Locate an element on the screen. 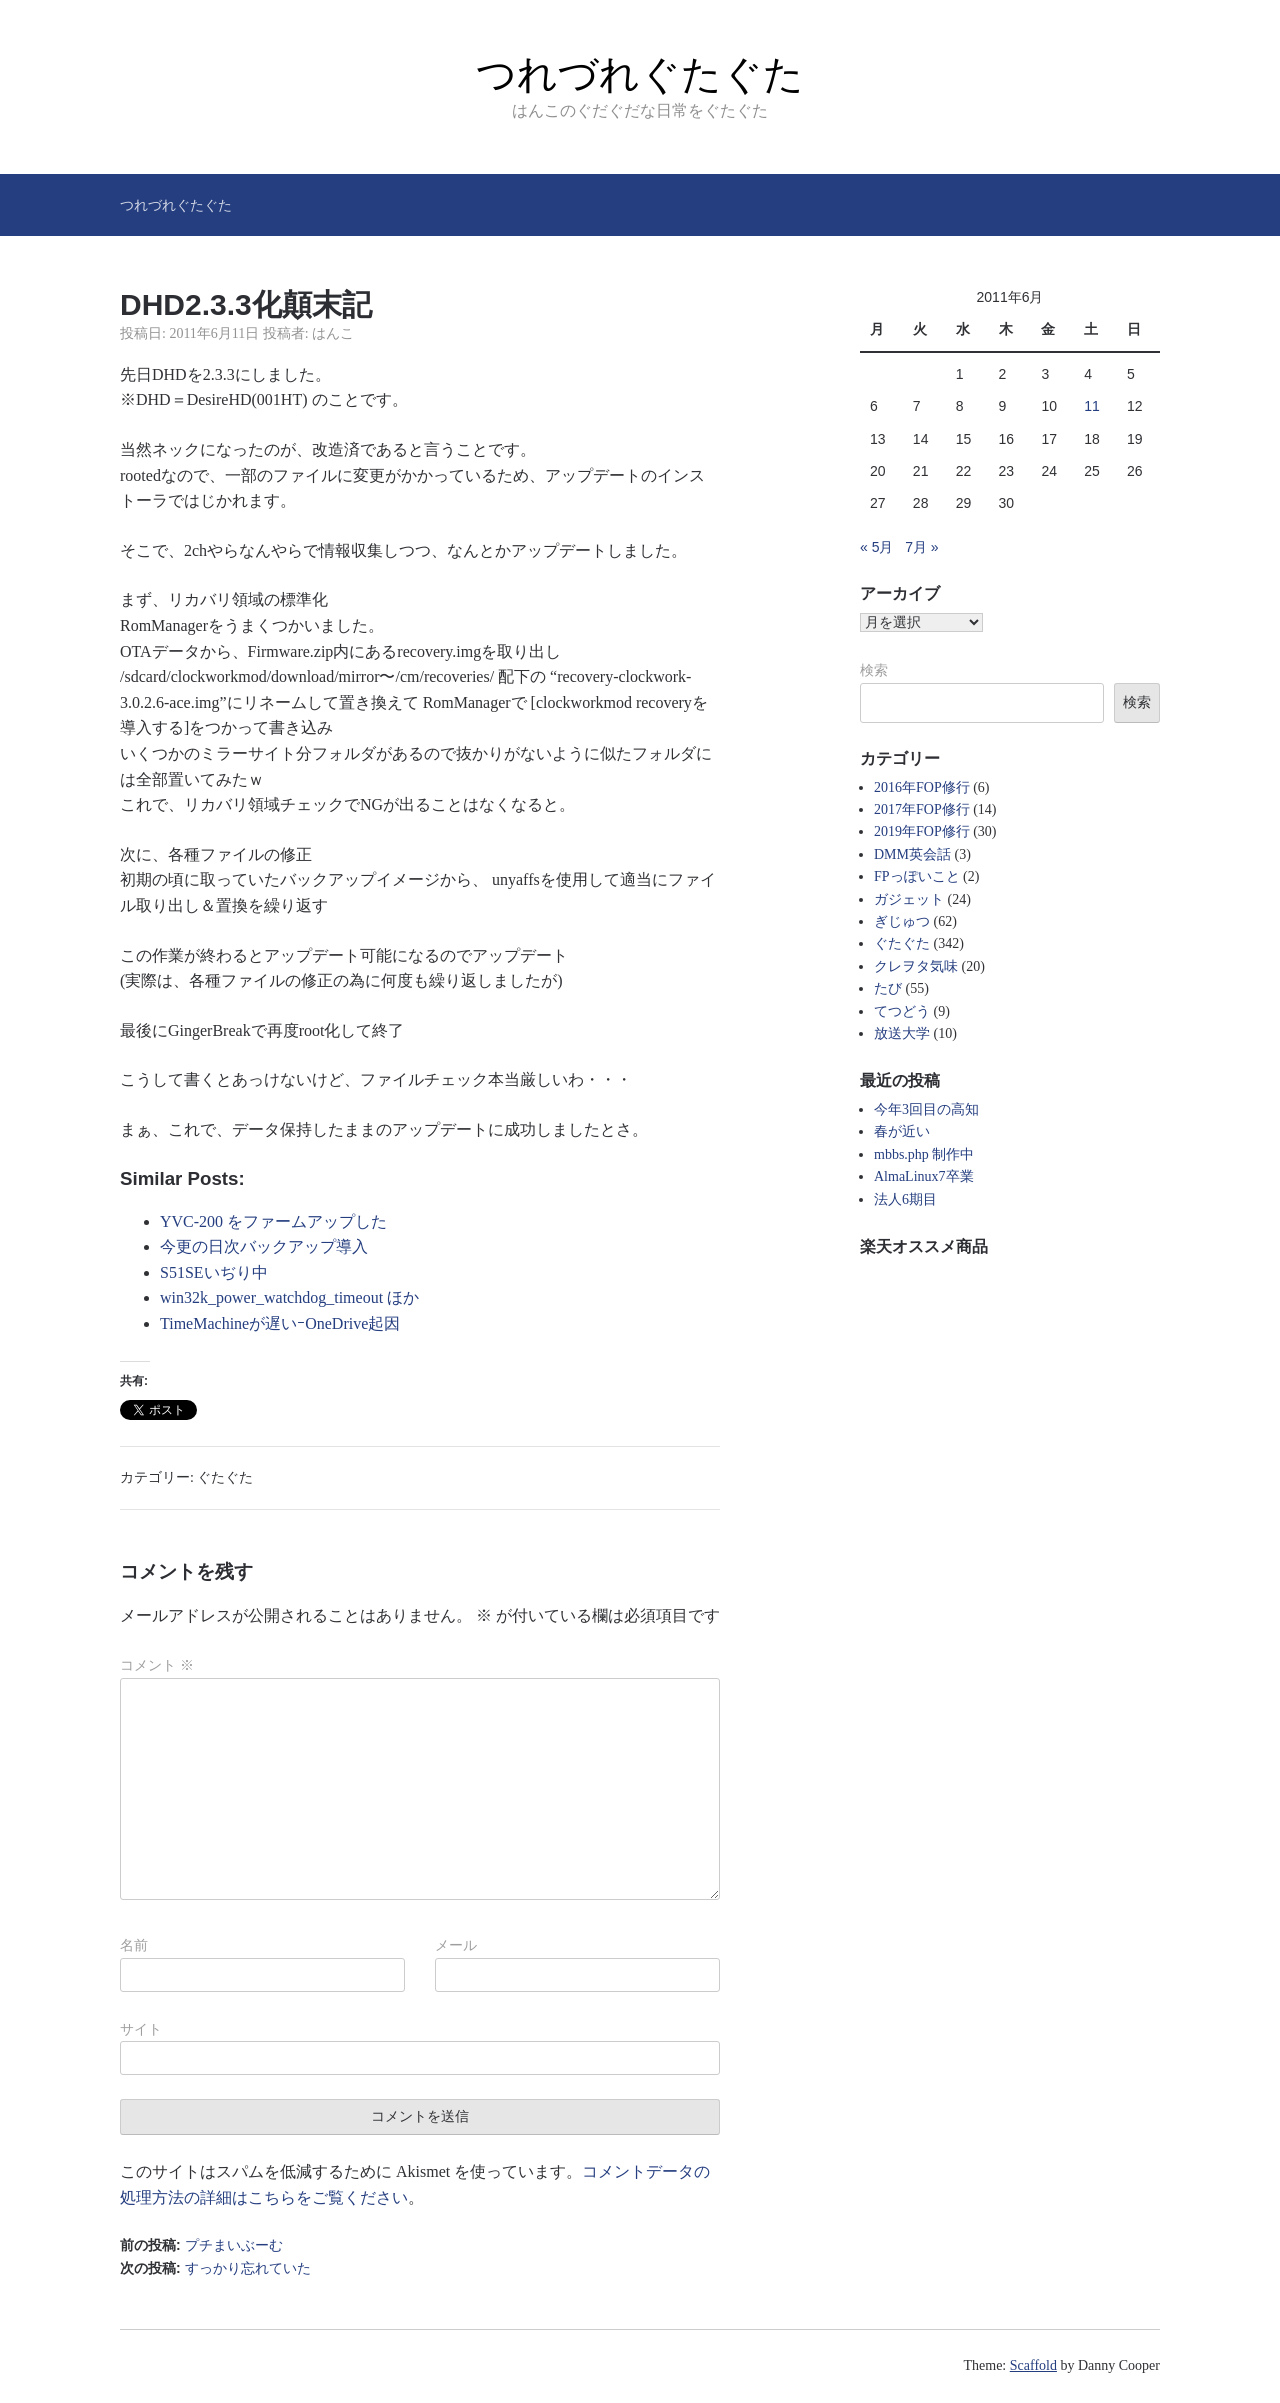 The image size is (1280, 2403). ぎじゅつ is located at coordinates (902, 921).